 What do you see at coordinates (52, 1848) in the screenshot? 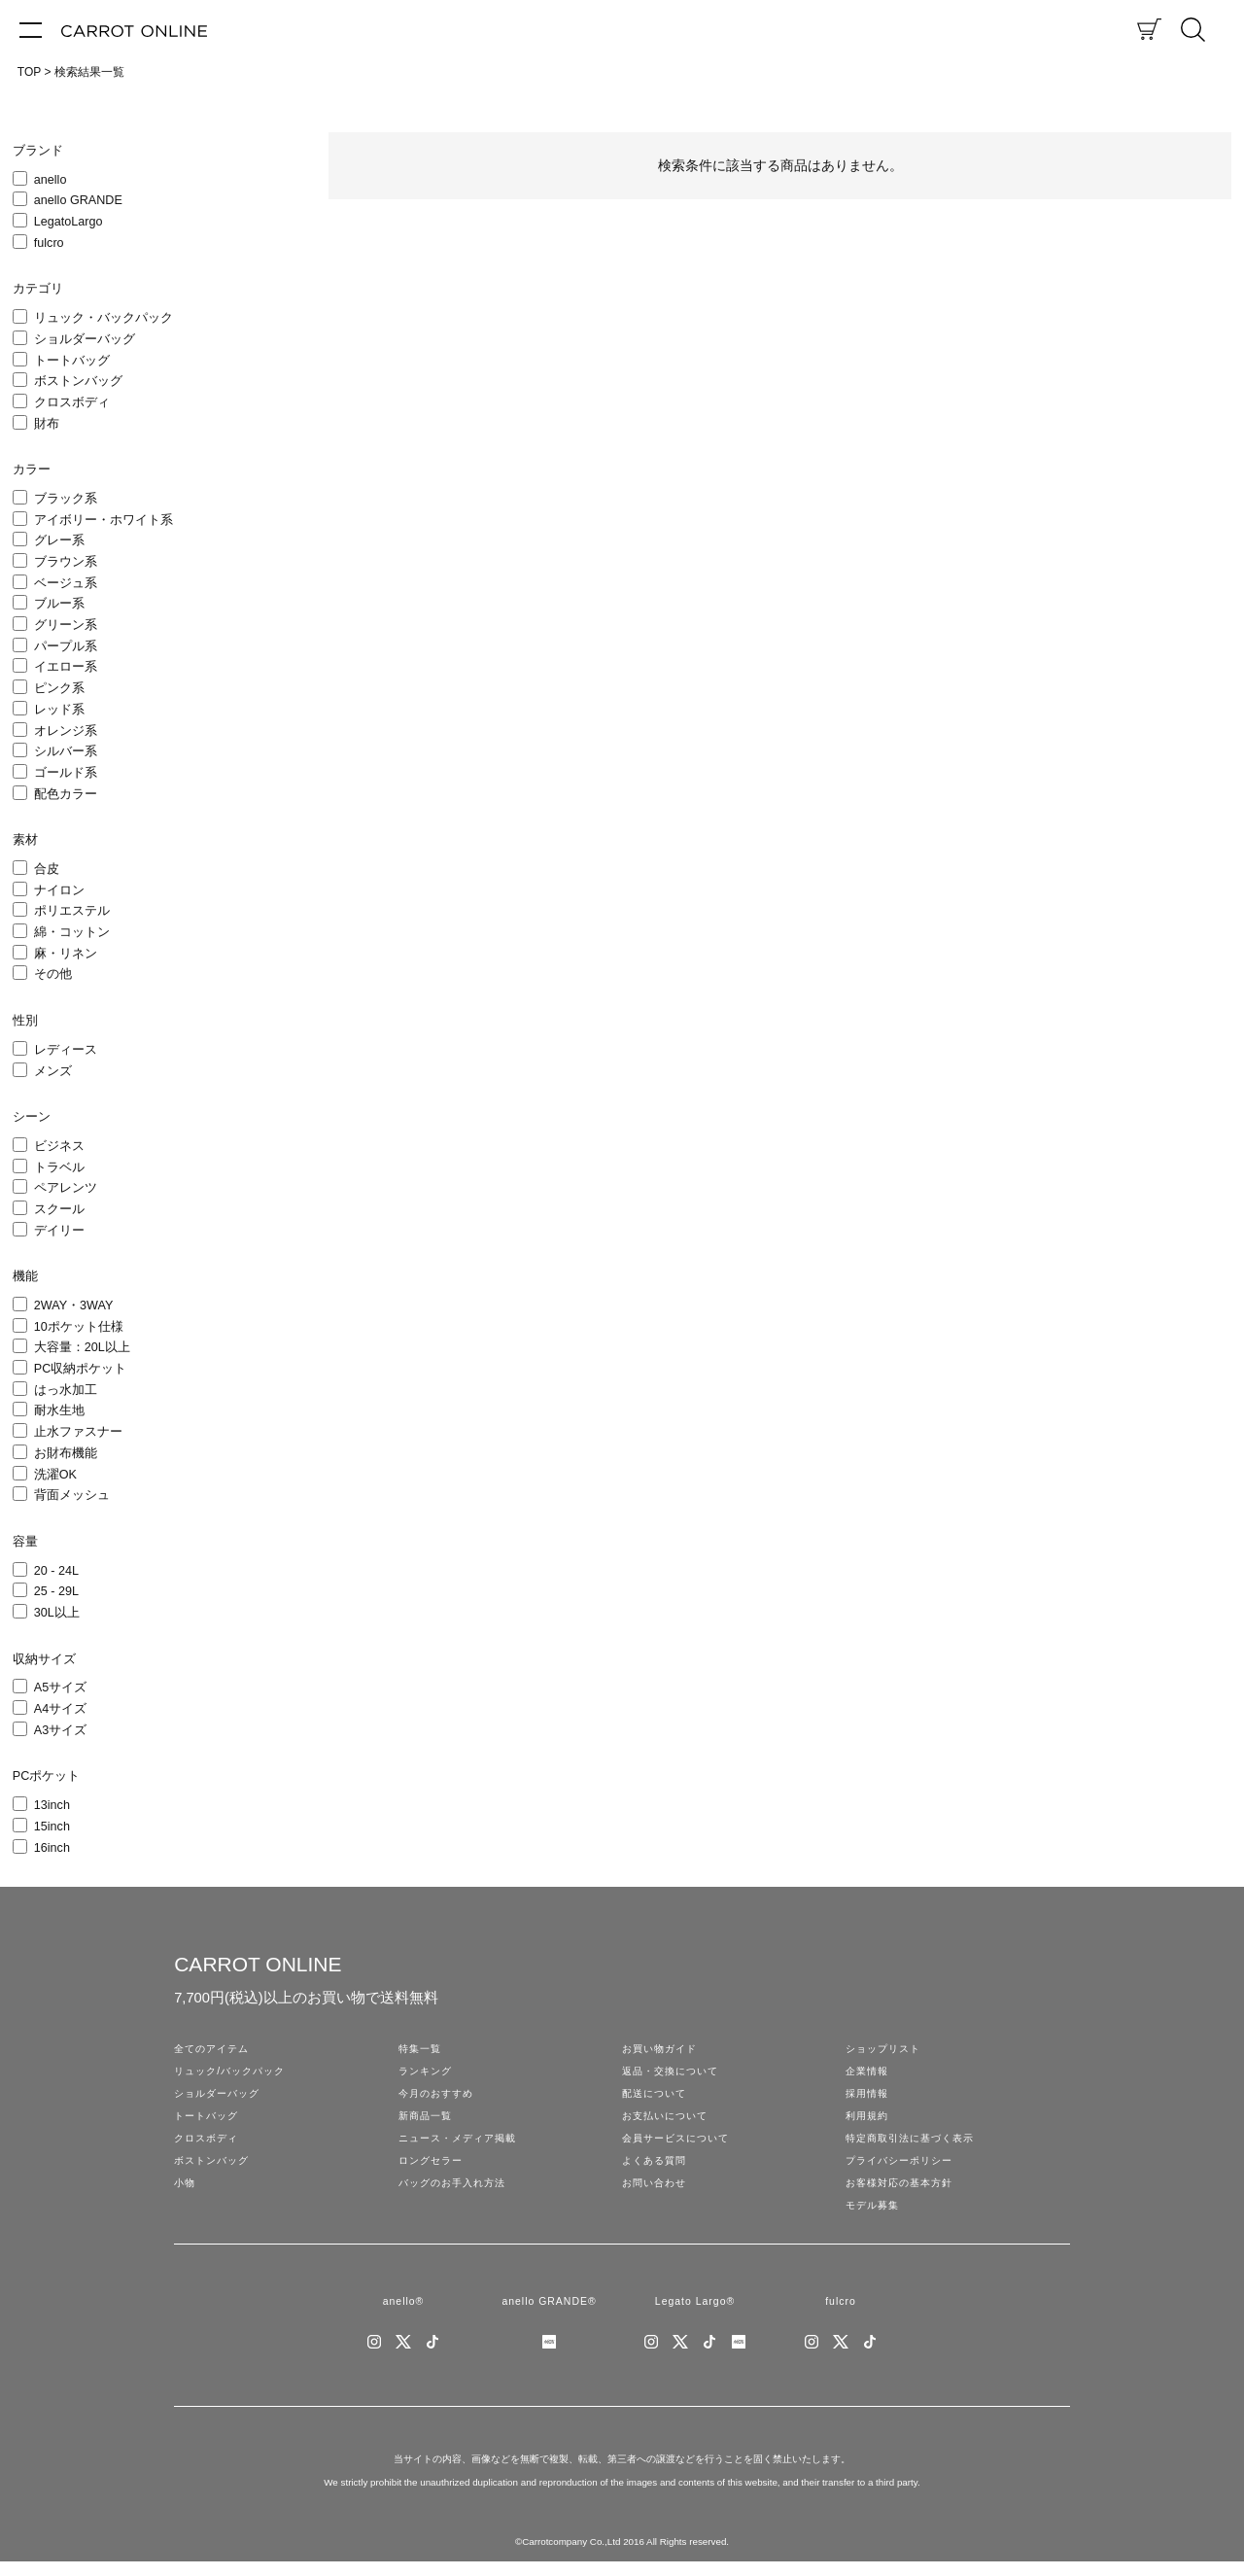
I see `16inch` at bounding box center [52, 1848].